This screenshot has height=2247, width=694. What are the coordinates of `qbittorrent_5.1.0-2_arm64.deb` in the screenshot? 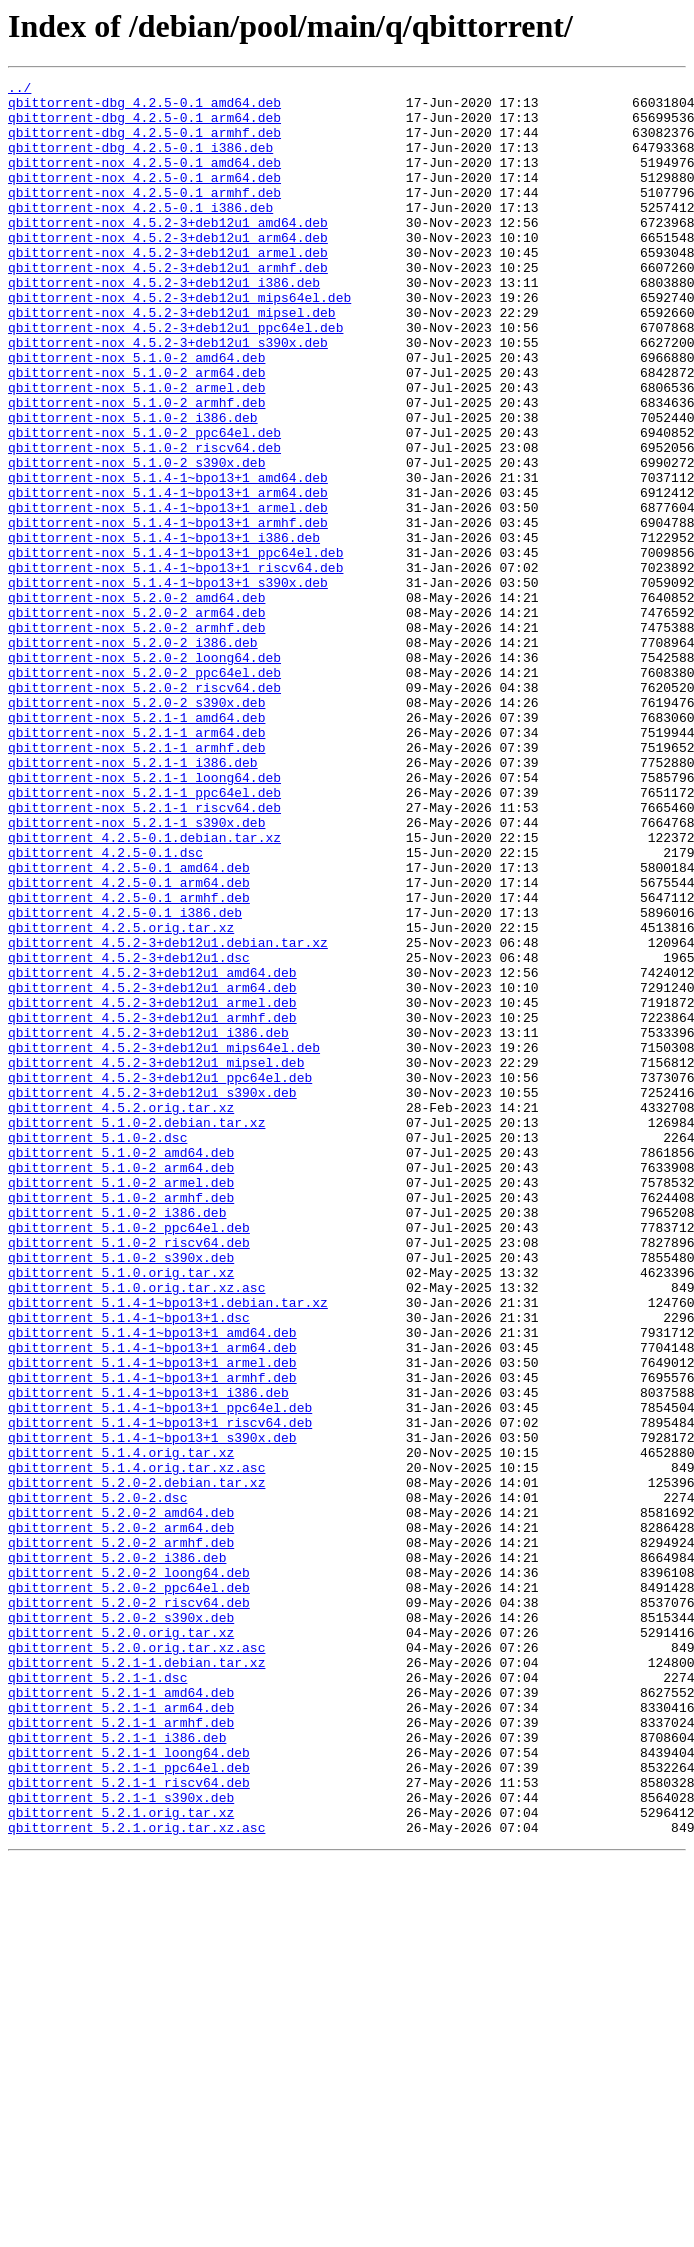 It's located at (121, 1386).